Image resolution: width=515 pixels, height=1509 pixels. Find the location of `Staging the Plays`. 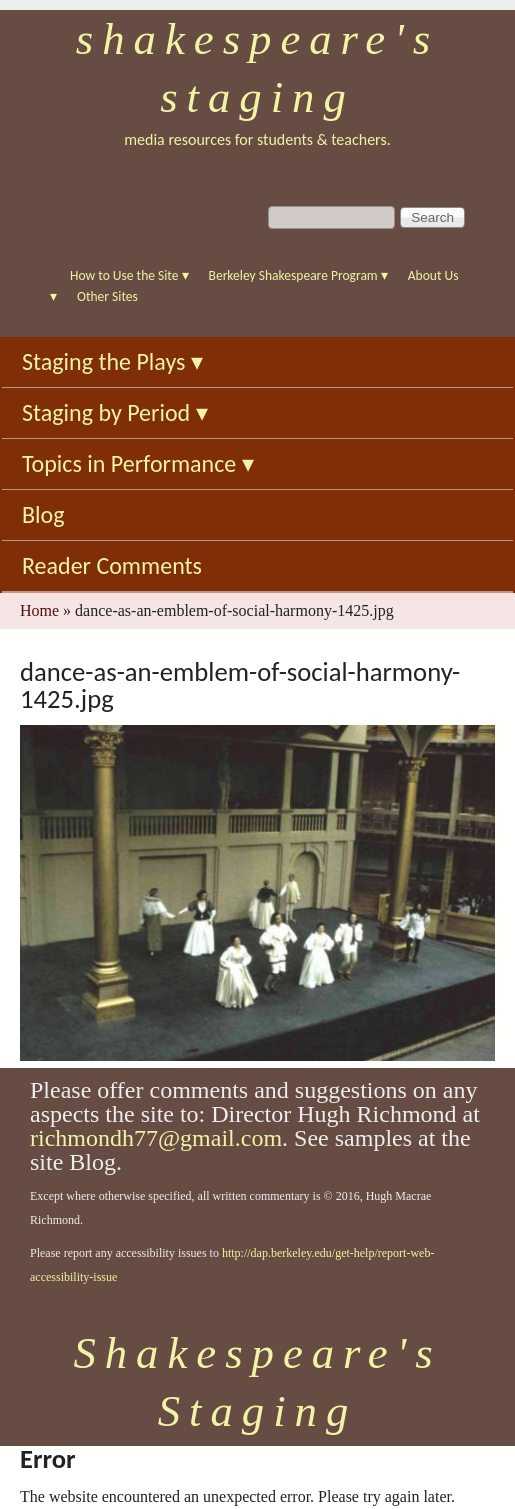

Staging the Plays is located at coordinates (112, 361).